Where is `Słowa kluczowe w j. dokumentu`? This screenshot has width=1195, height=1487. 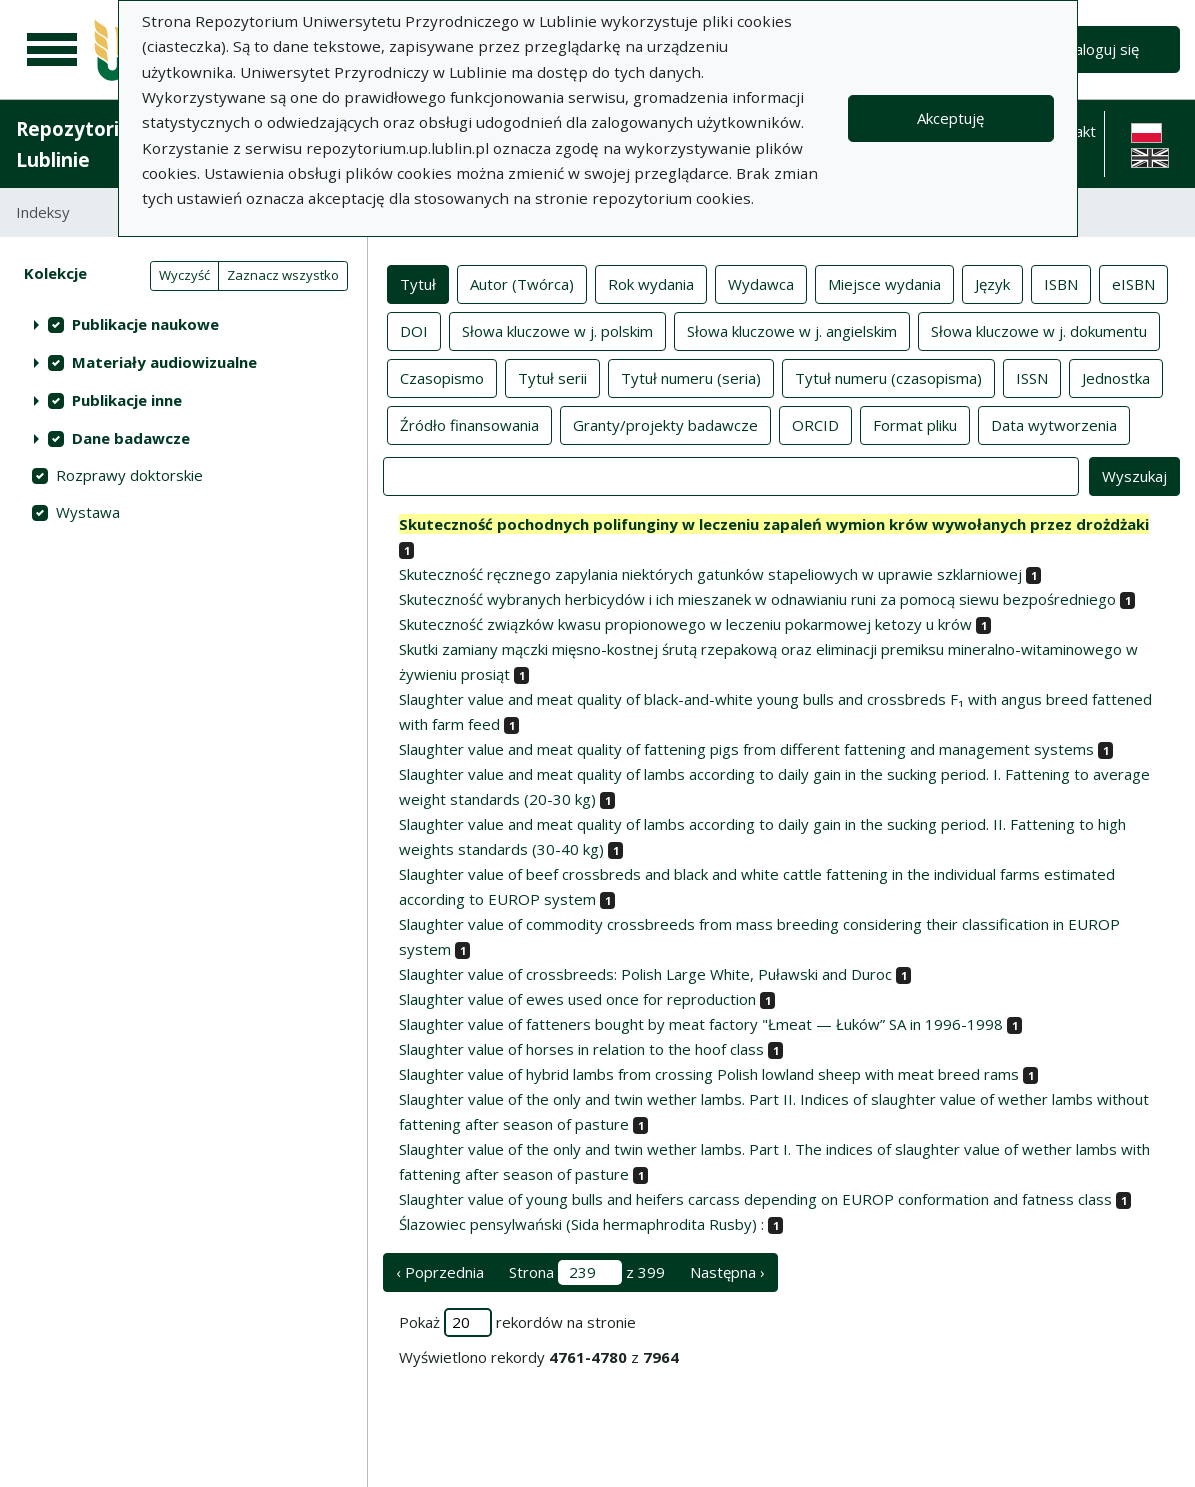
Słowa kluczowe w j. dokumentu is located at coordinates (1039, 330).